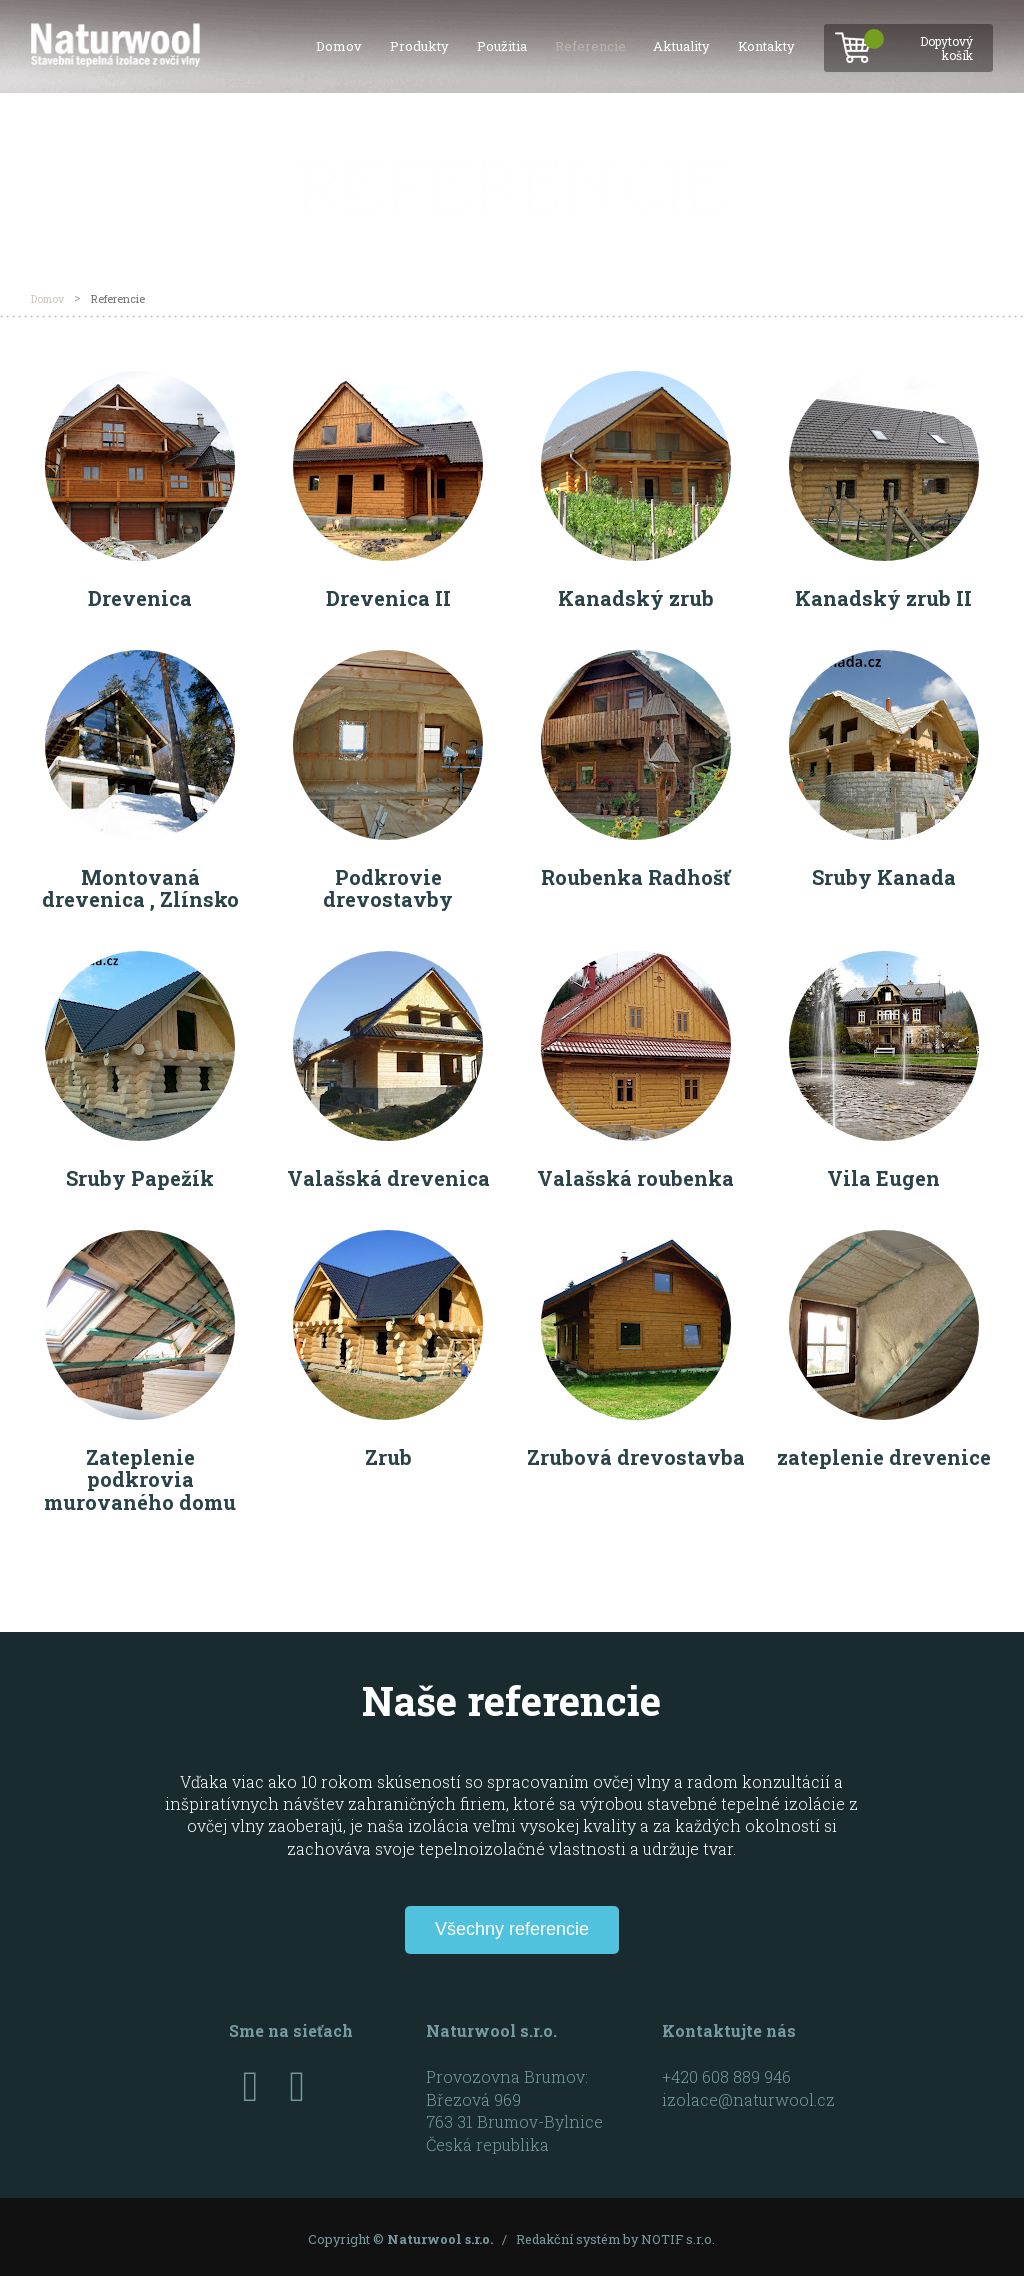  I want to click on Referencie, so click(590, 46).